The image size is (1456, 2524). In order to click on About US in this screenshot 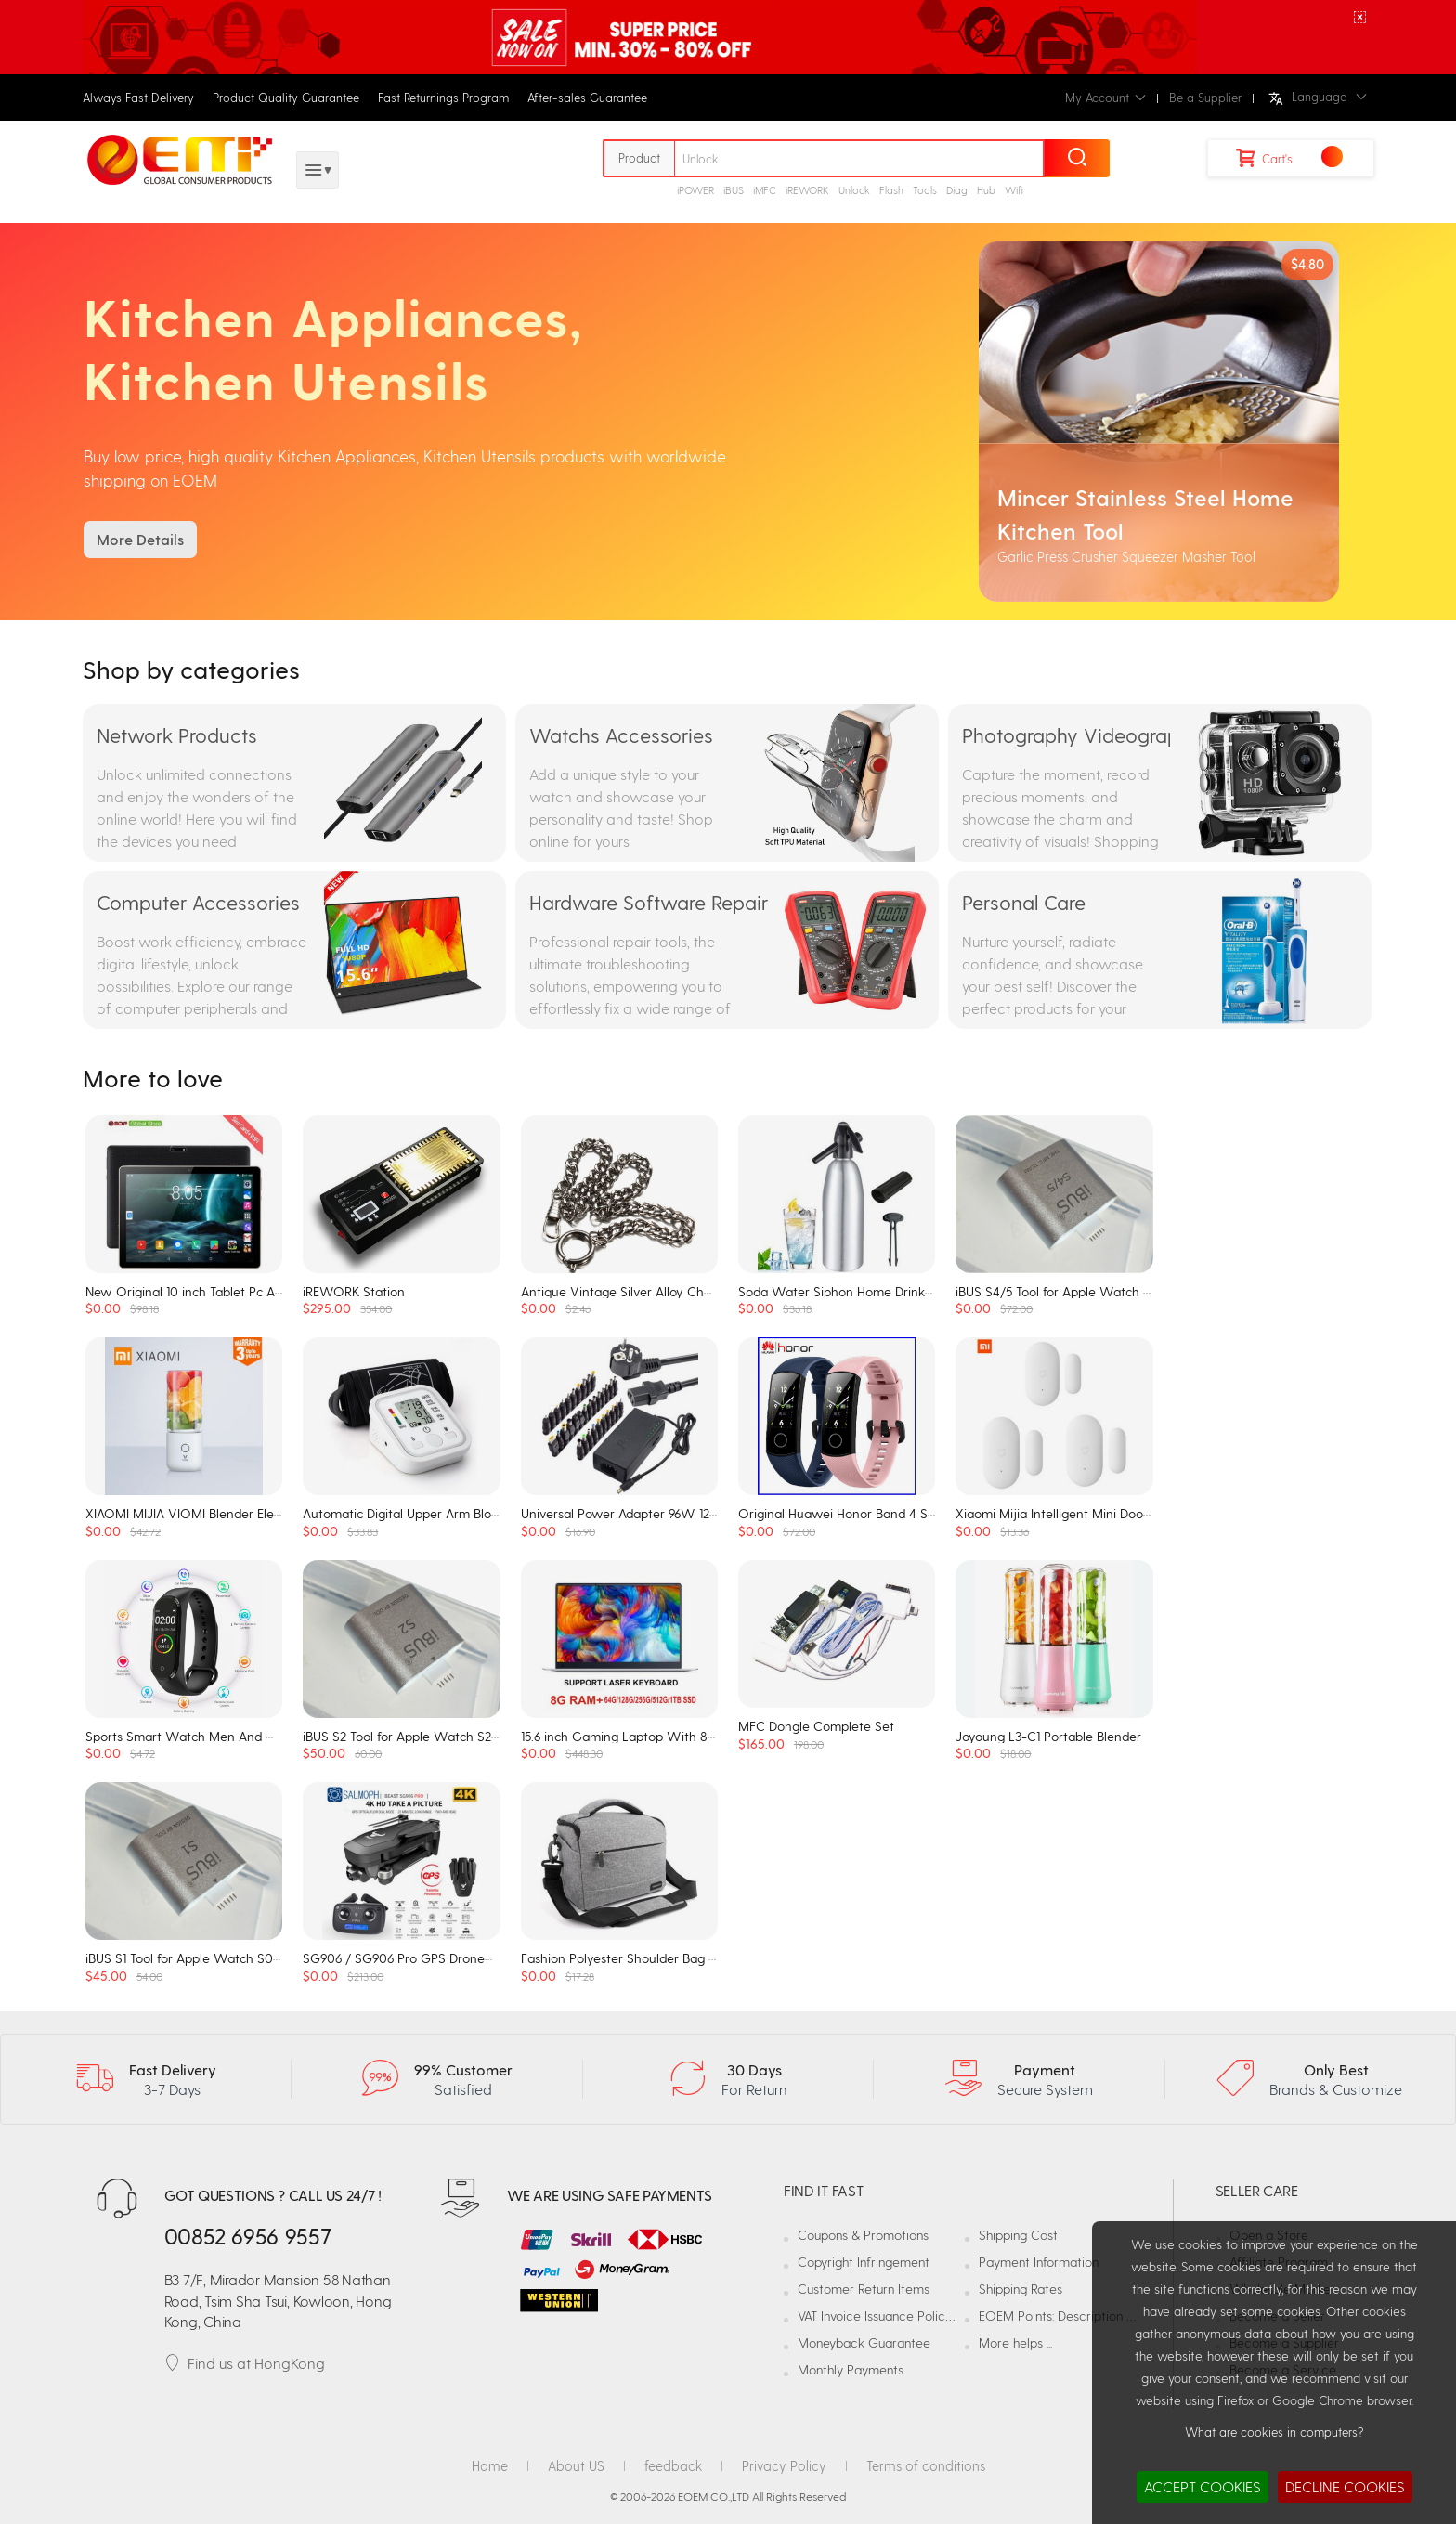, I will do `click(576, 2465)`.